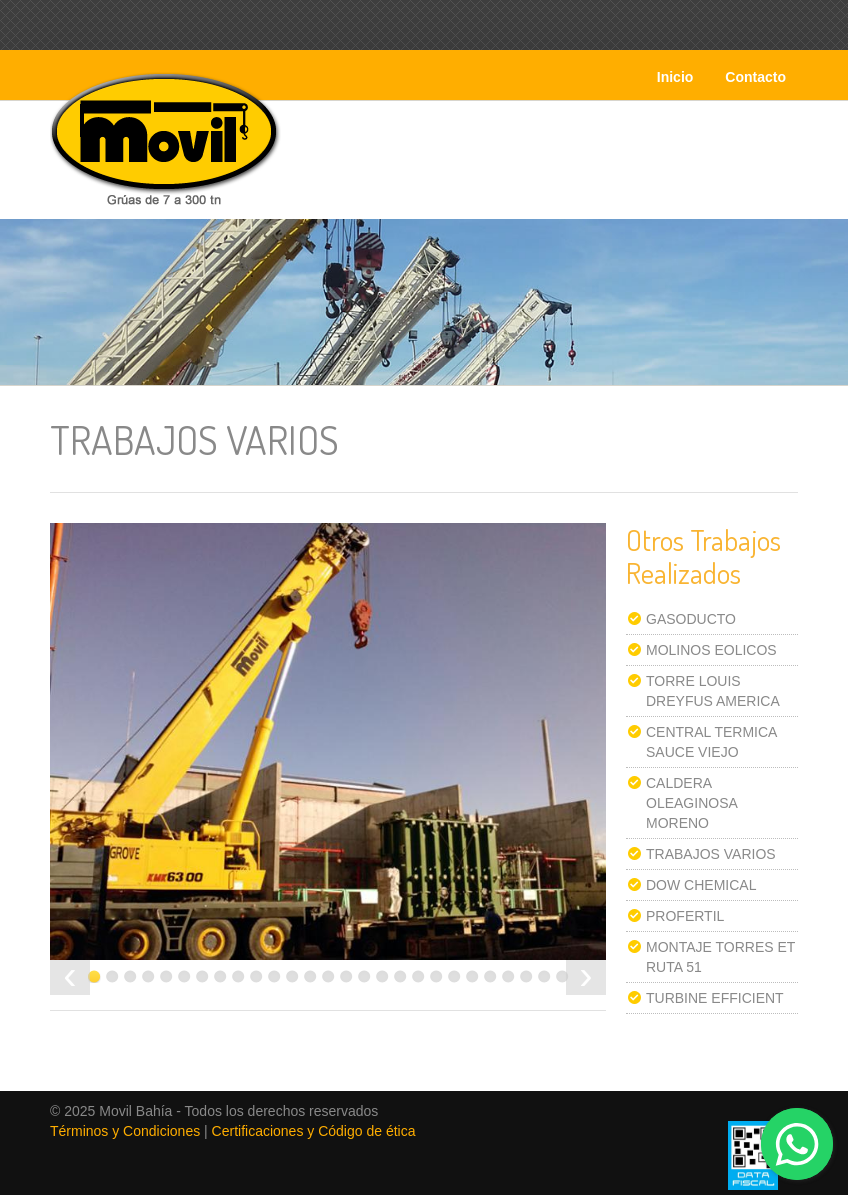 Image resolution: width=848 pixels, height=1195 pixels. Describe the element at coordinates (691, 803) in the screenshot. I see `CALDERA OLEAGINOSA MORENO` at that location.